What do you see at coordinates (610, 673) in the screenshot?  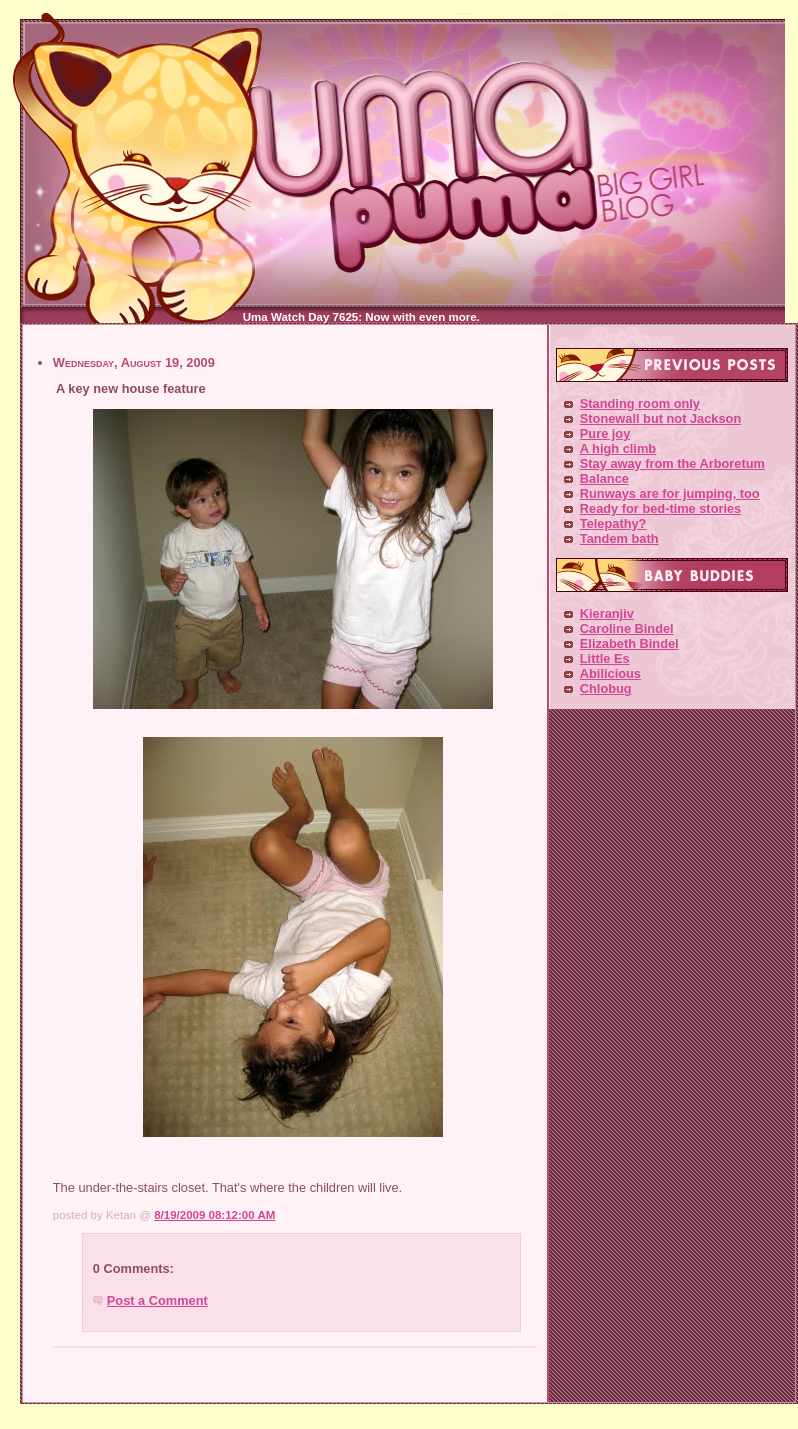 I see `Abilicious` at bounding box center [610, 673].